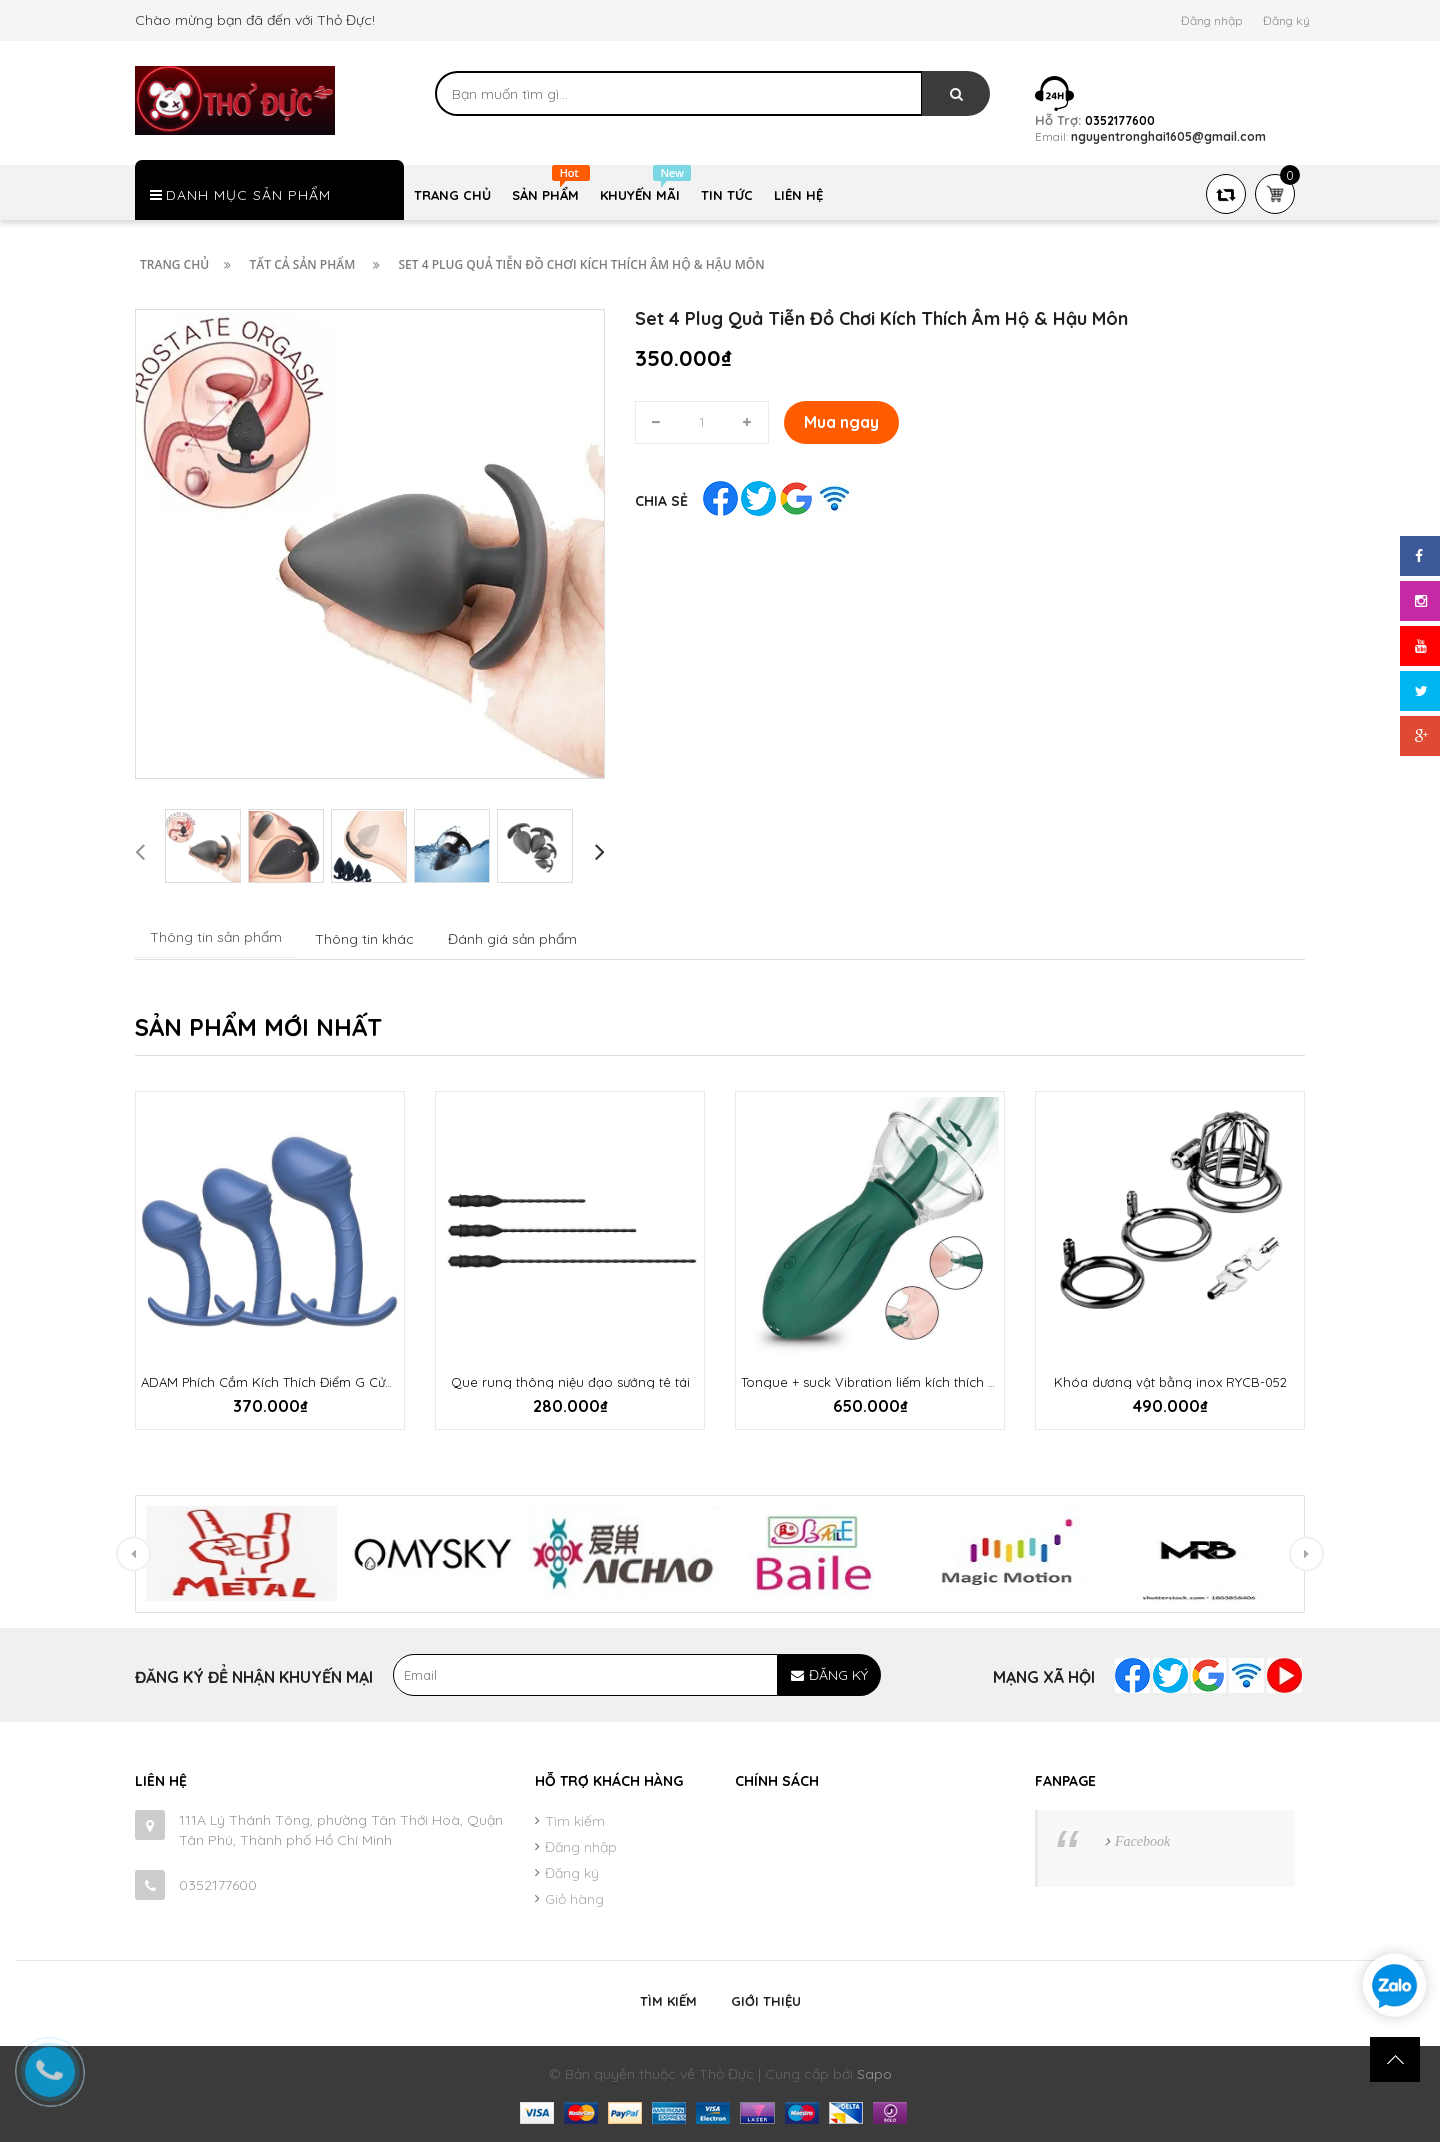 The image size is (1440, 2142). I want to click on Chia sẻ, so click(661, 501).